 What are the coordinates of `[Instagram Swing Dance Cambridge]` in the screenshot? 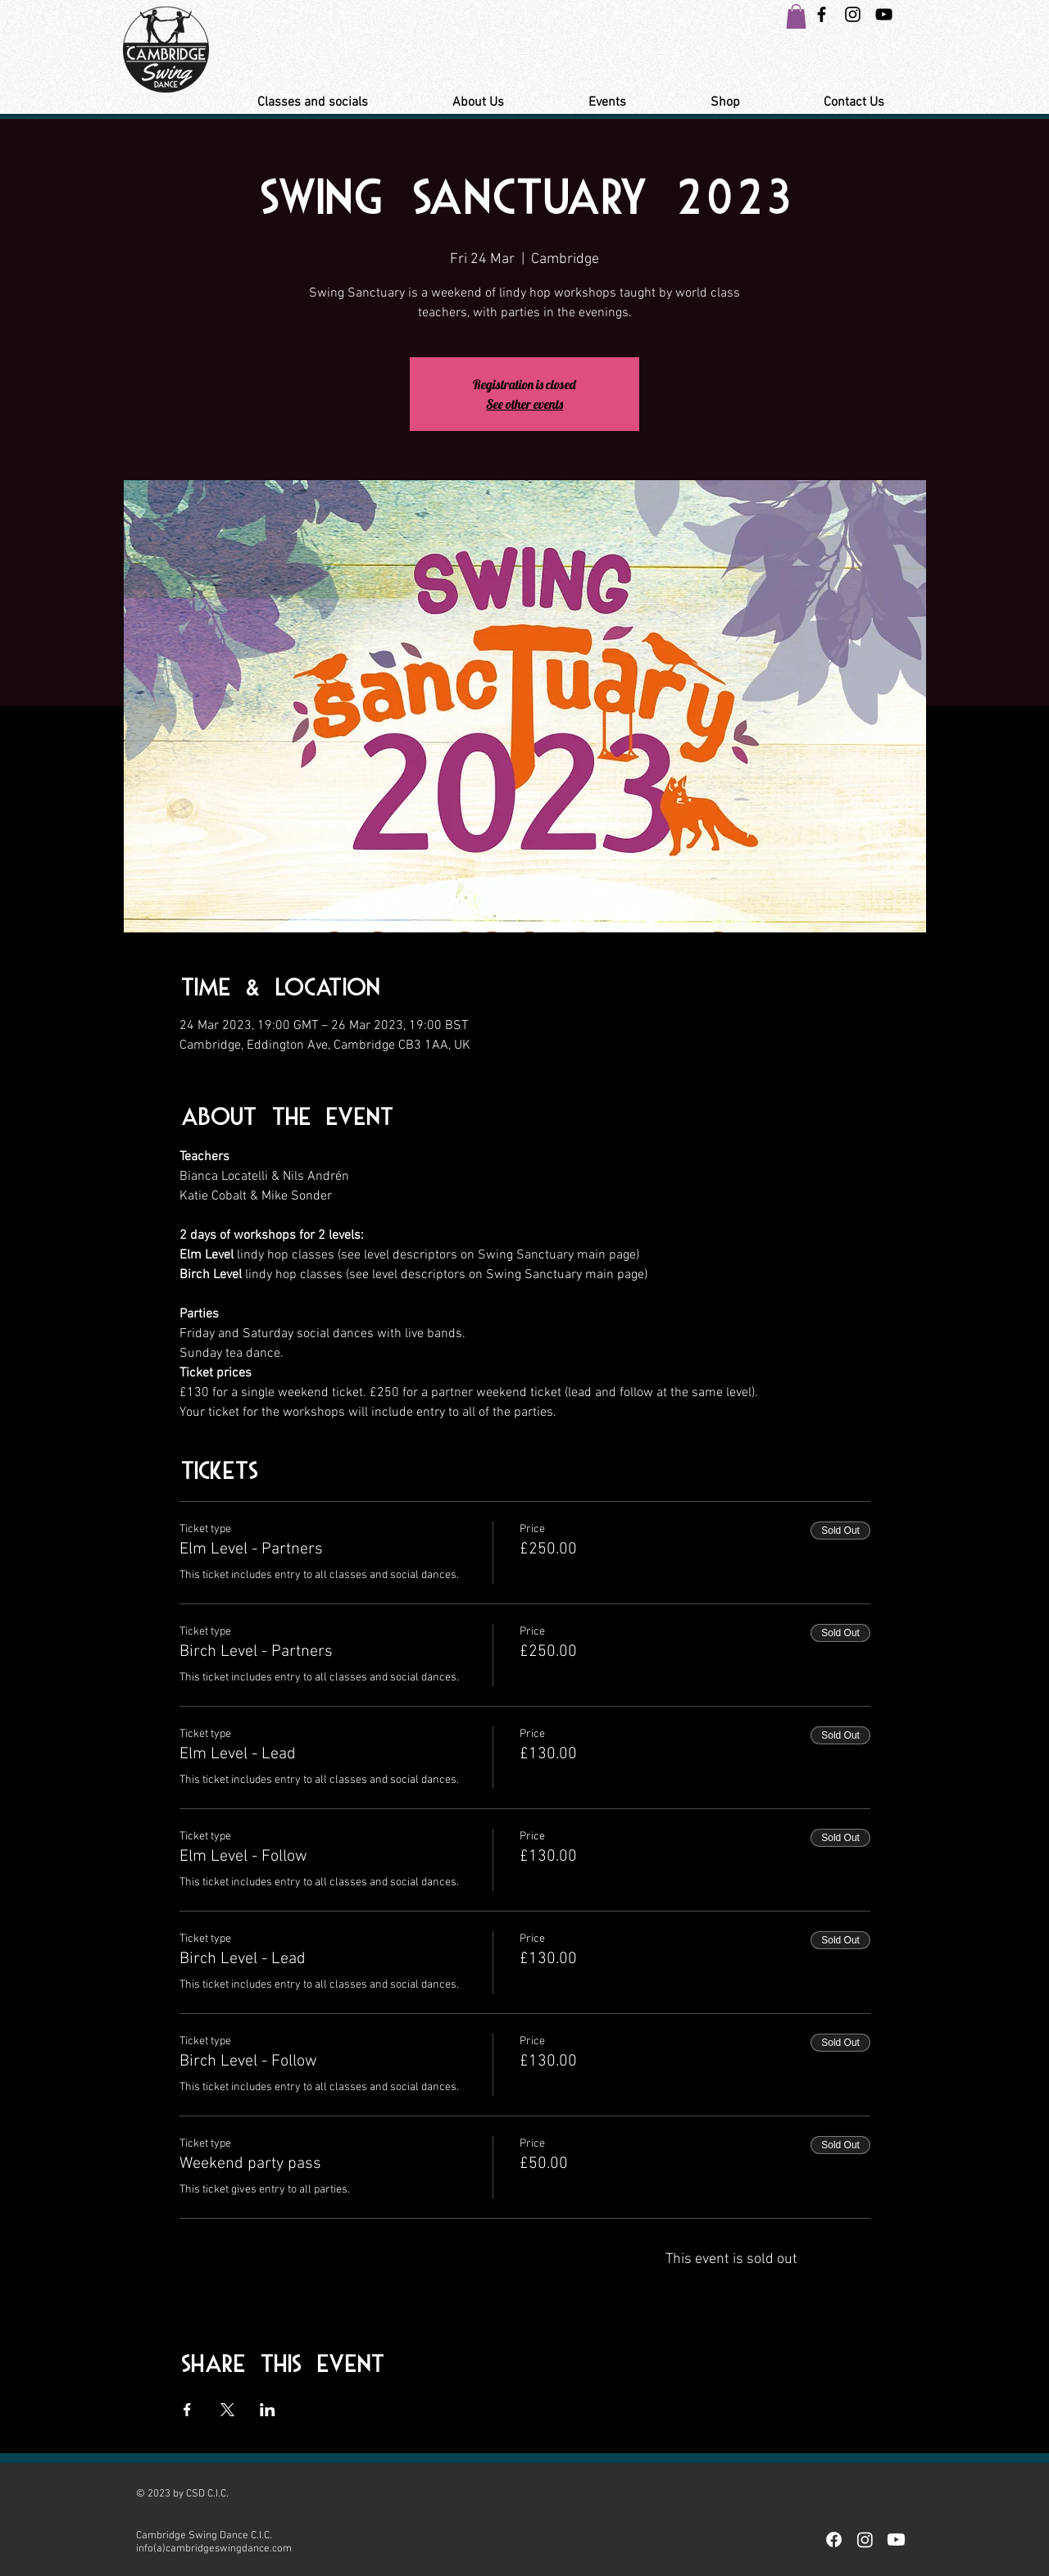 It's located at (852, 14).